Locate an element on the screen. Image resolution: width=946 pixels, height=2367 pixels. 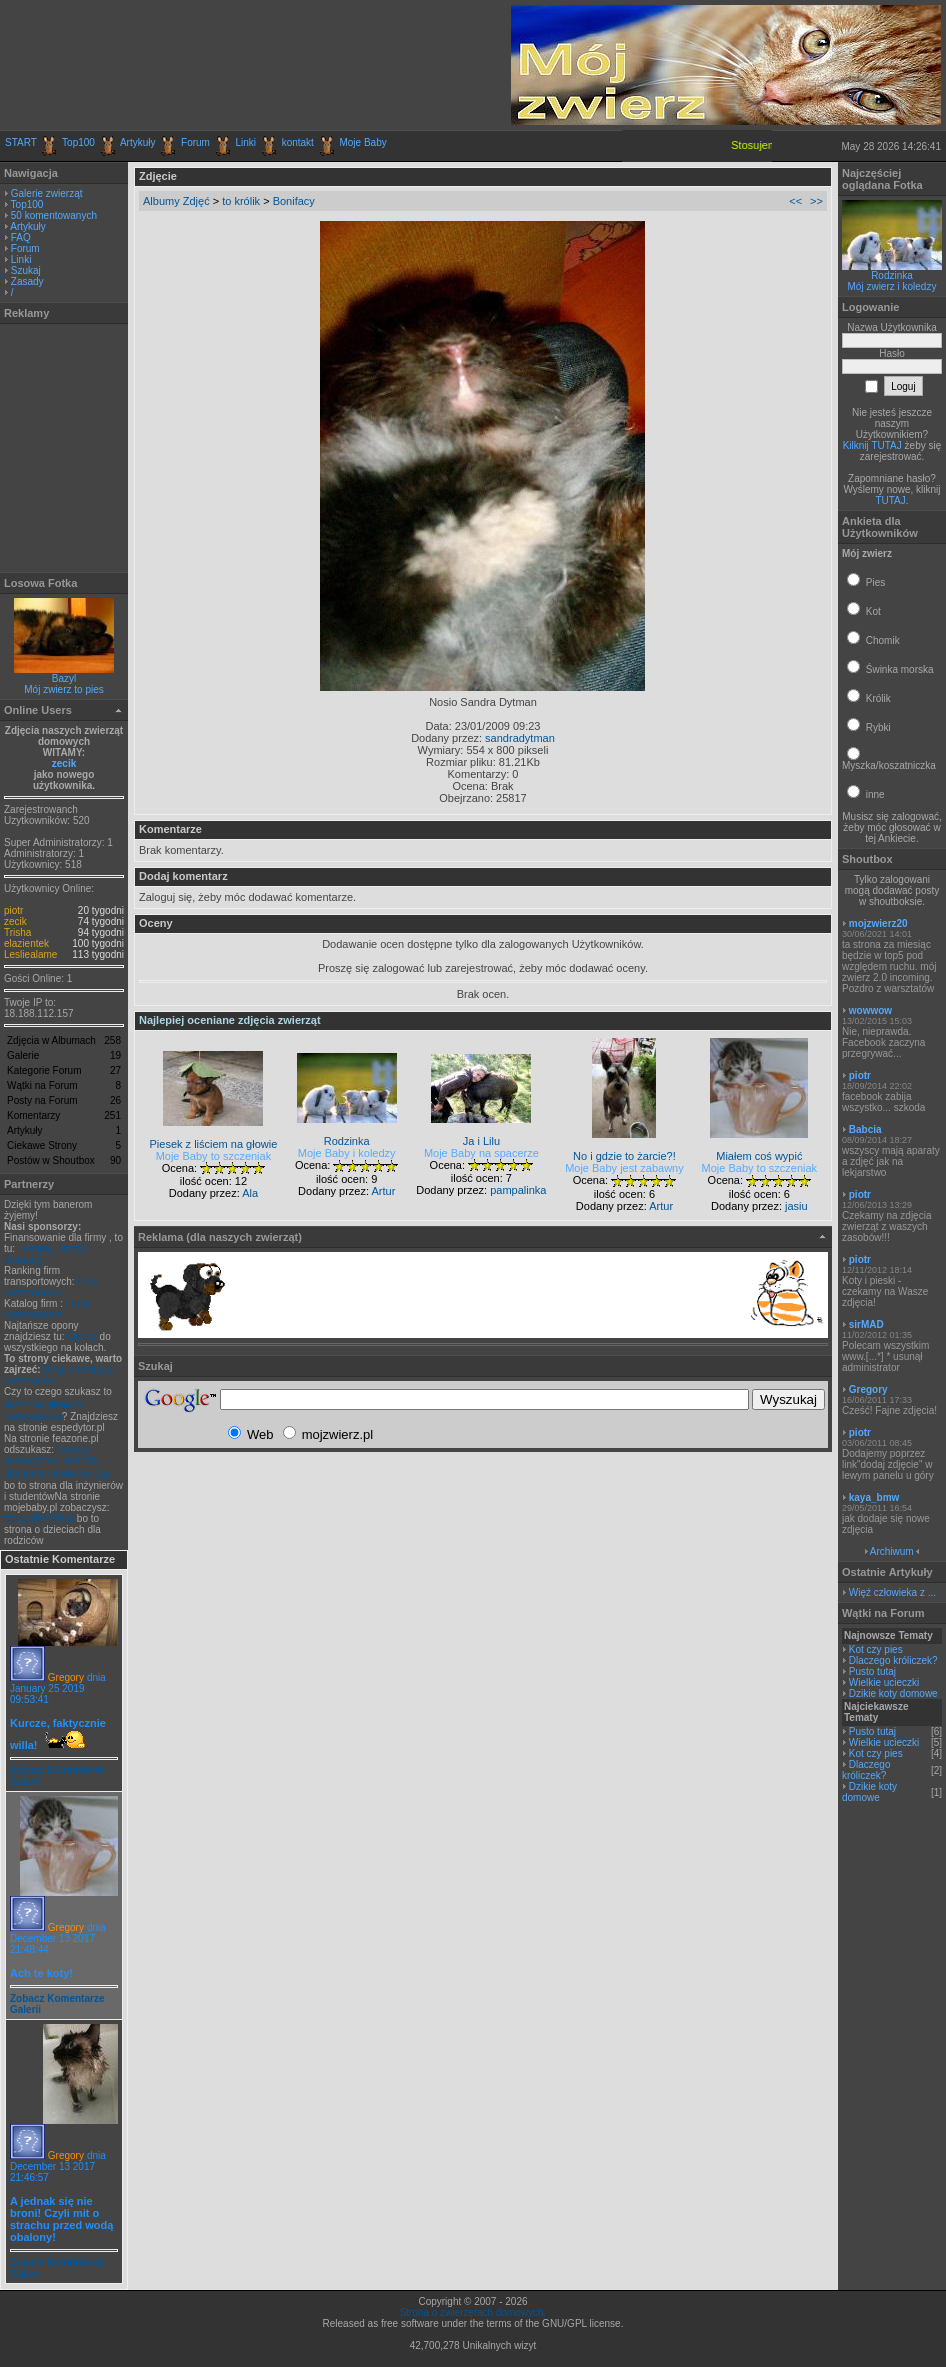
firmy transportowe is located at coordinates (51, 1287).